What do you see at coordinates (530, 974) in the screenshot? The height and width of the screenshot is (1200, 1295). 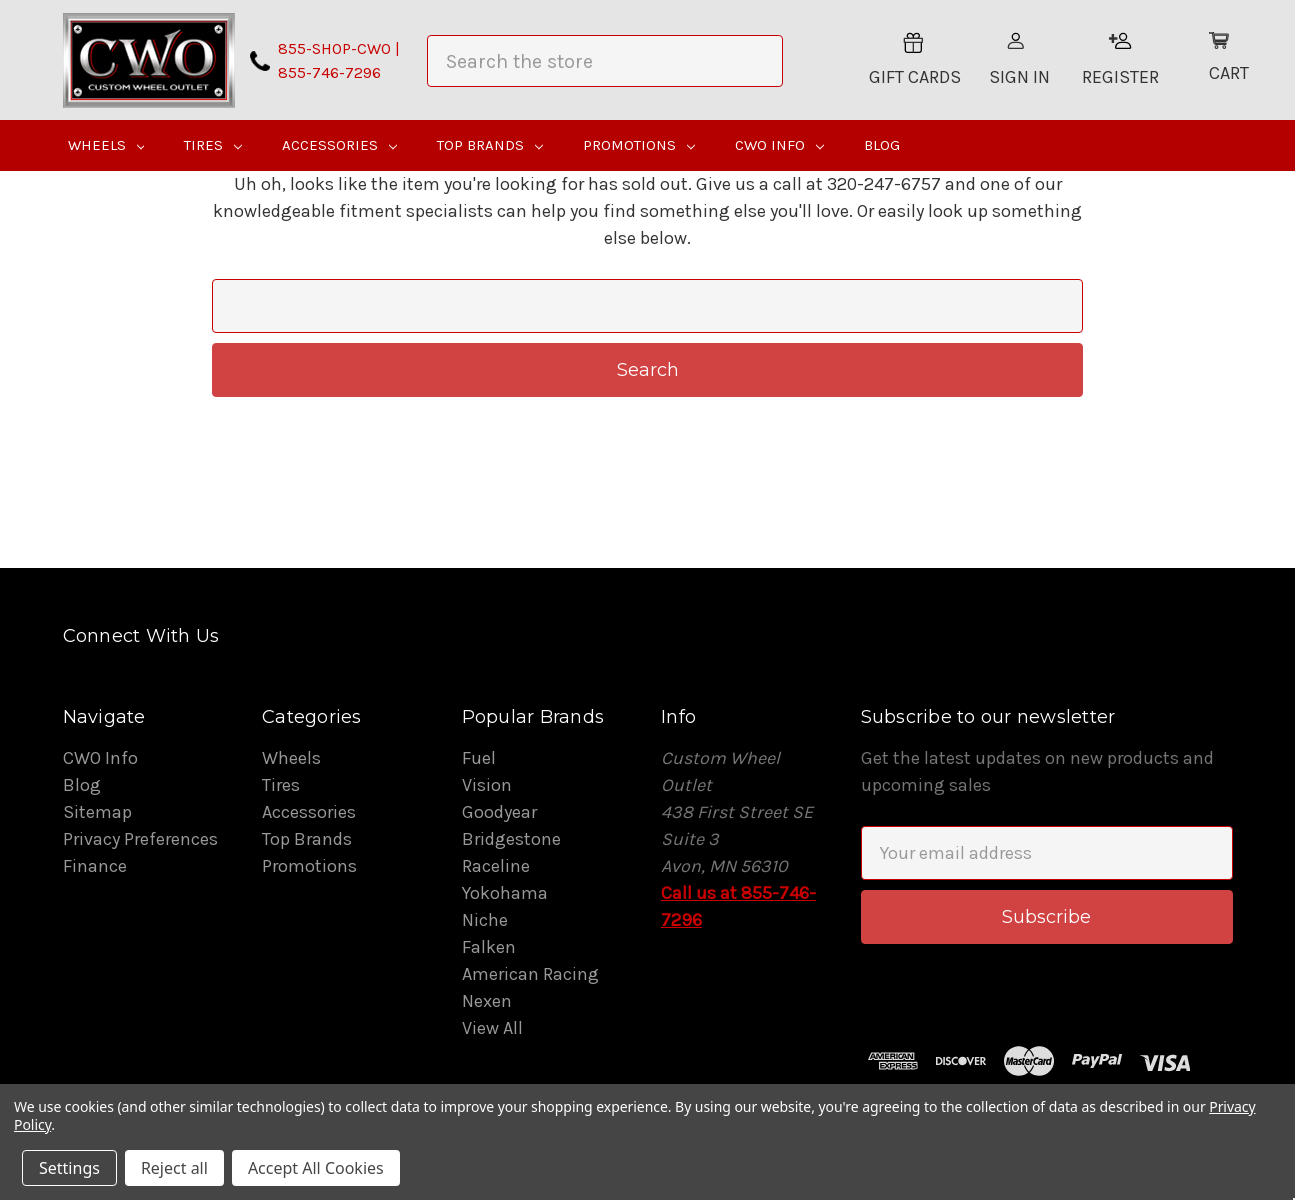 I see `American Racing` at bounding box center [530, 974].